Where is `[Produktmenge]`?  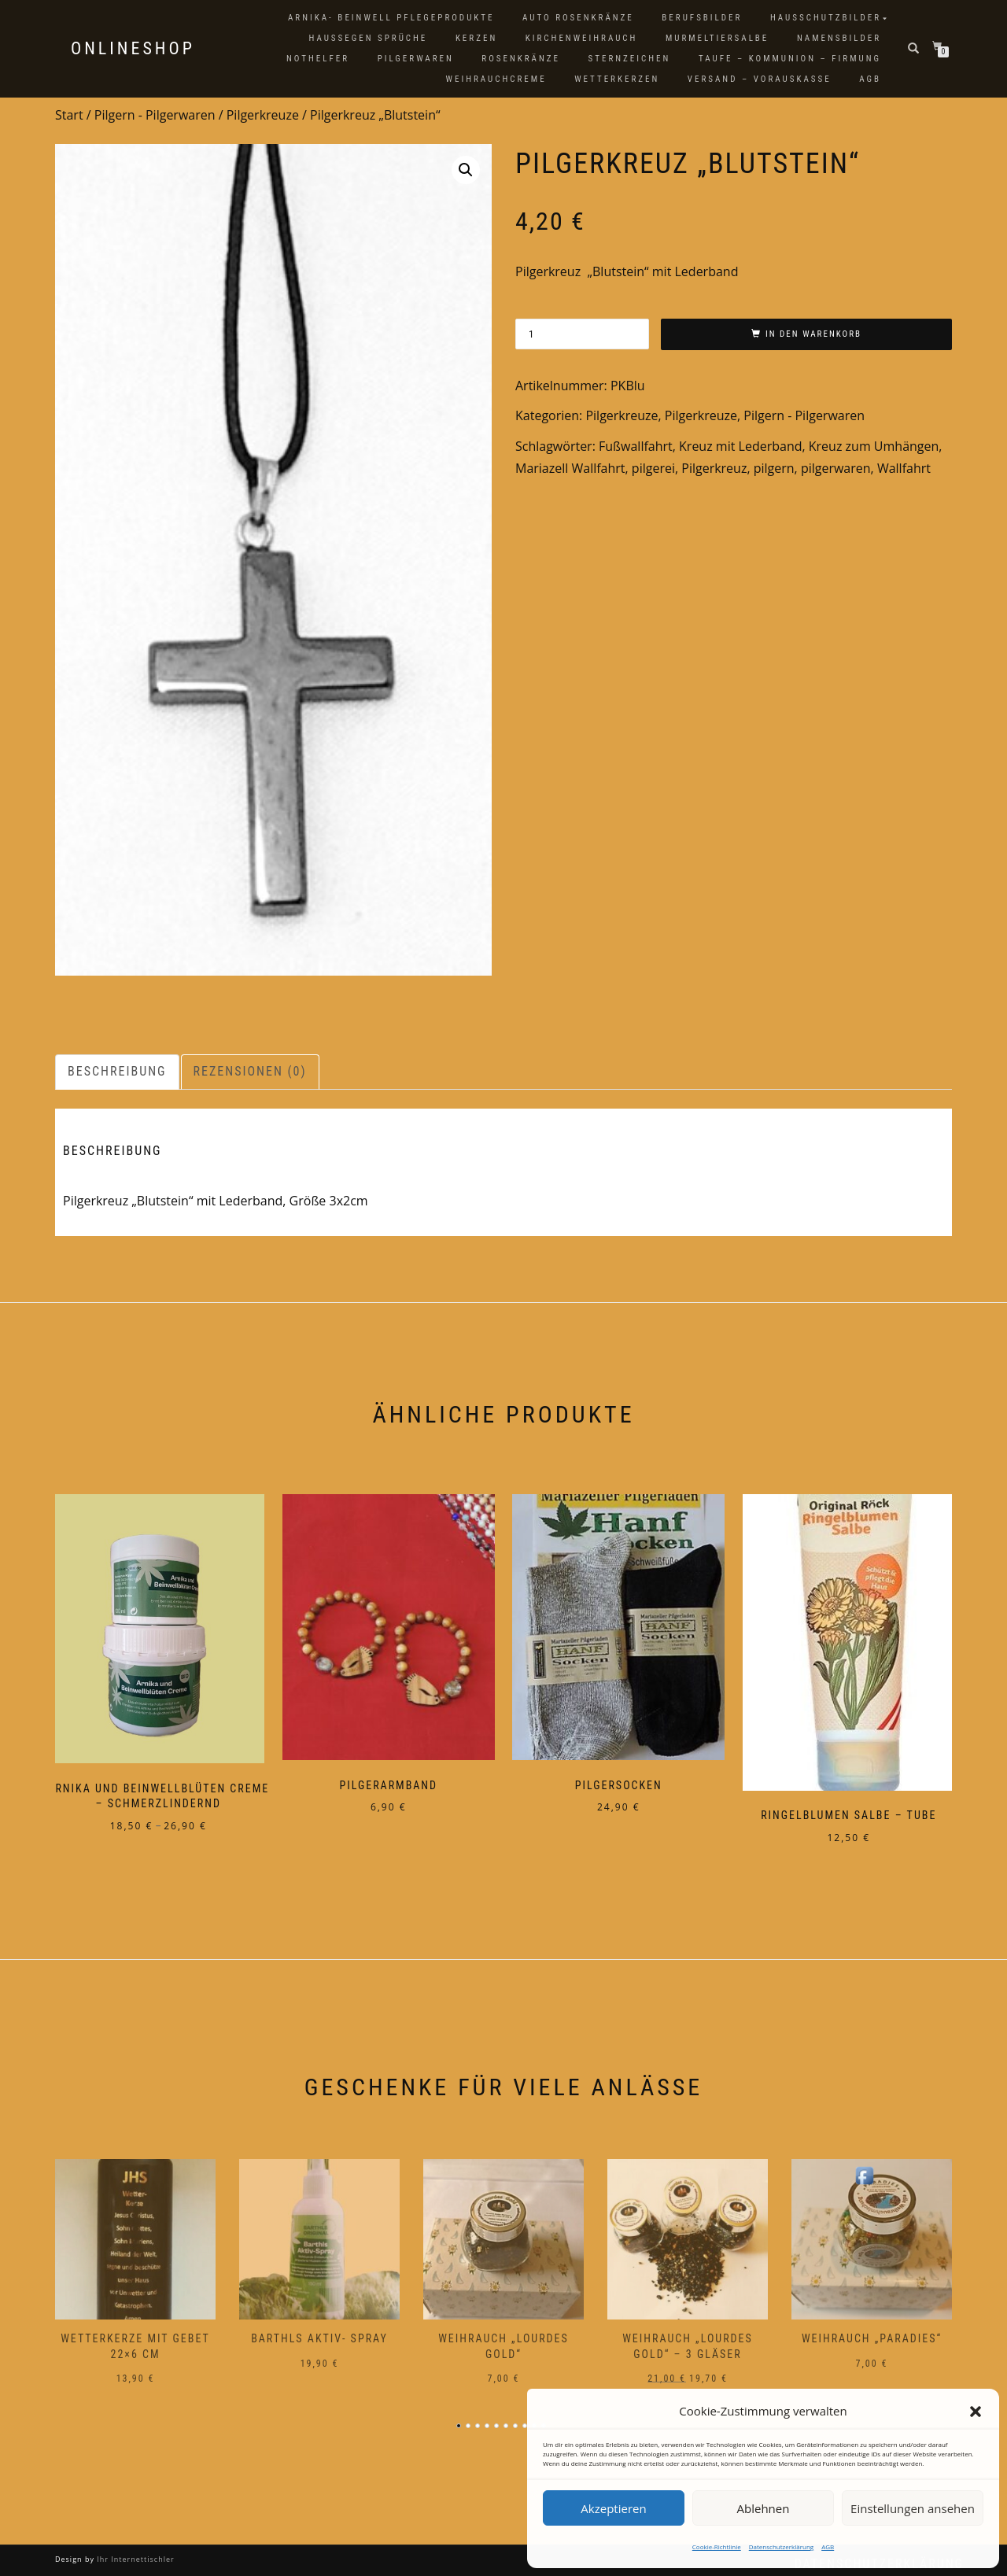 [Produktmenge] is located at coordinates (582, 334).